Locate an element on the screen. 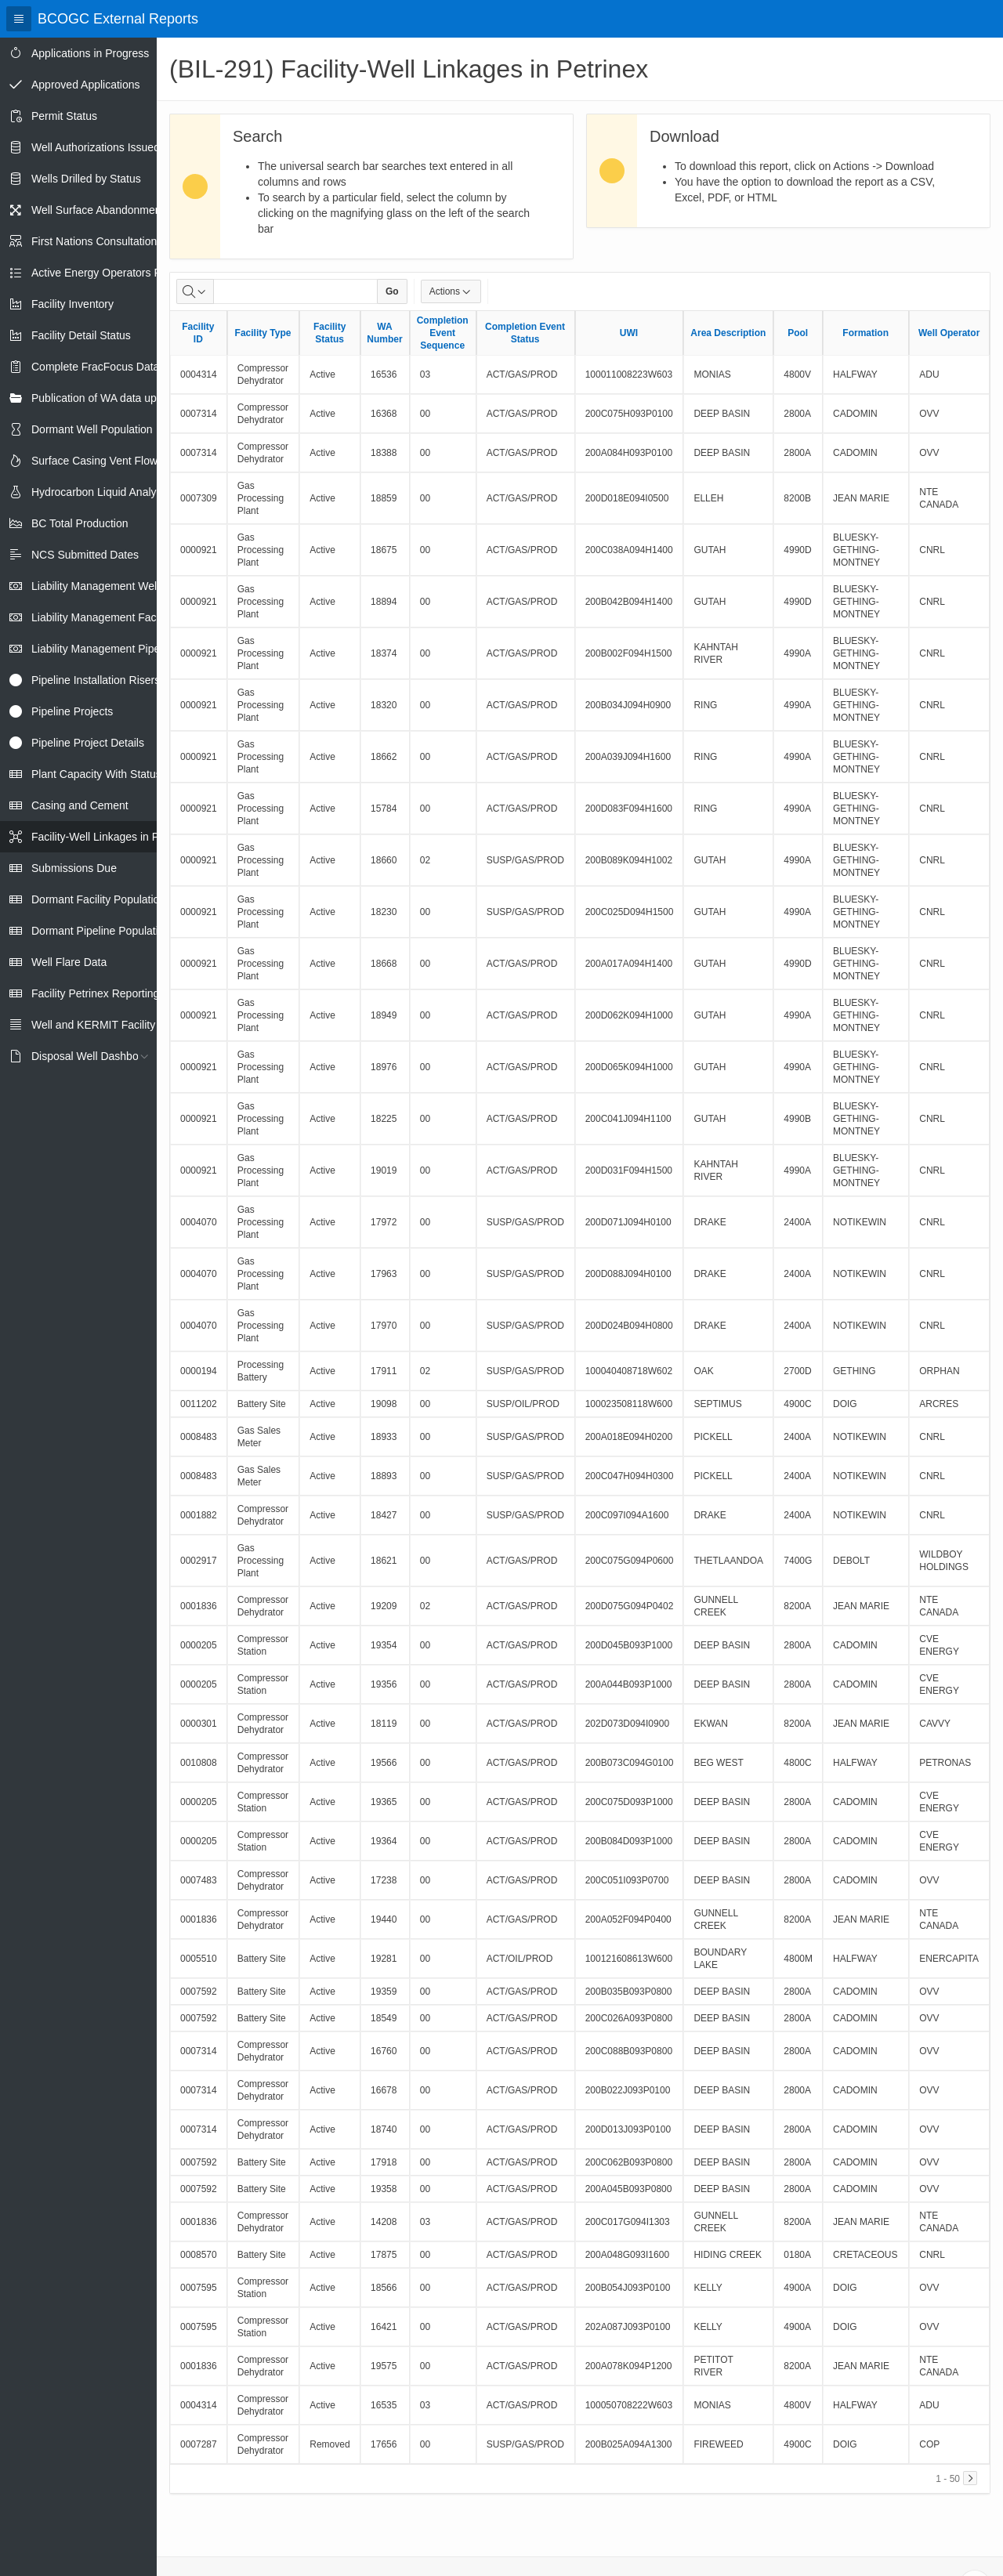  Facility Inventory [treeitem] is located at coordinates (72, 304).